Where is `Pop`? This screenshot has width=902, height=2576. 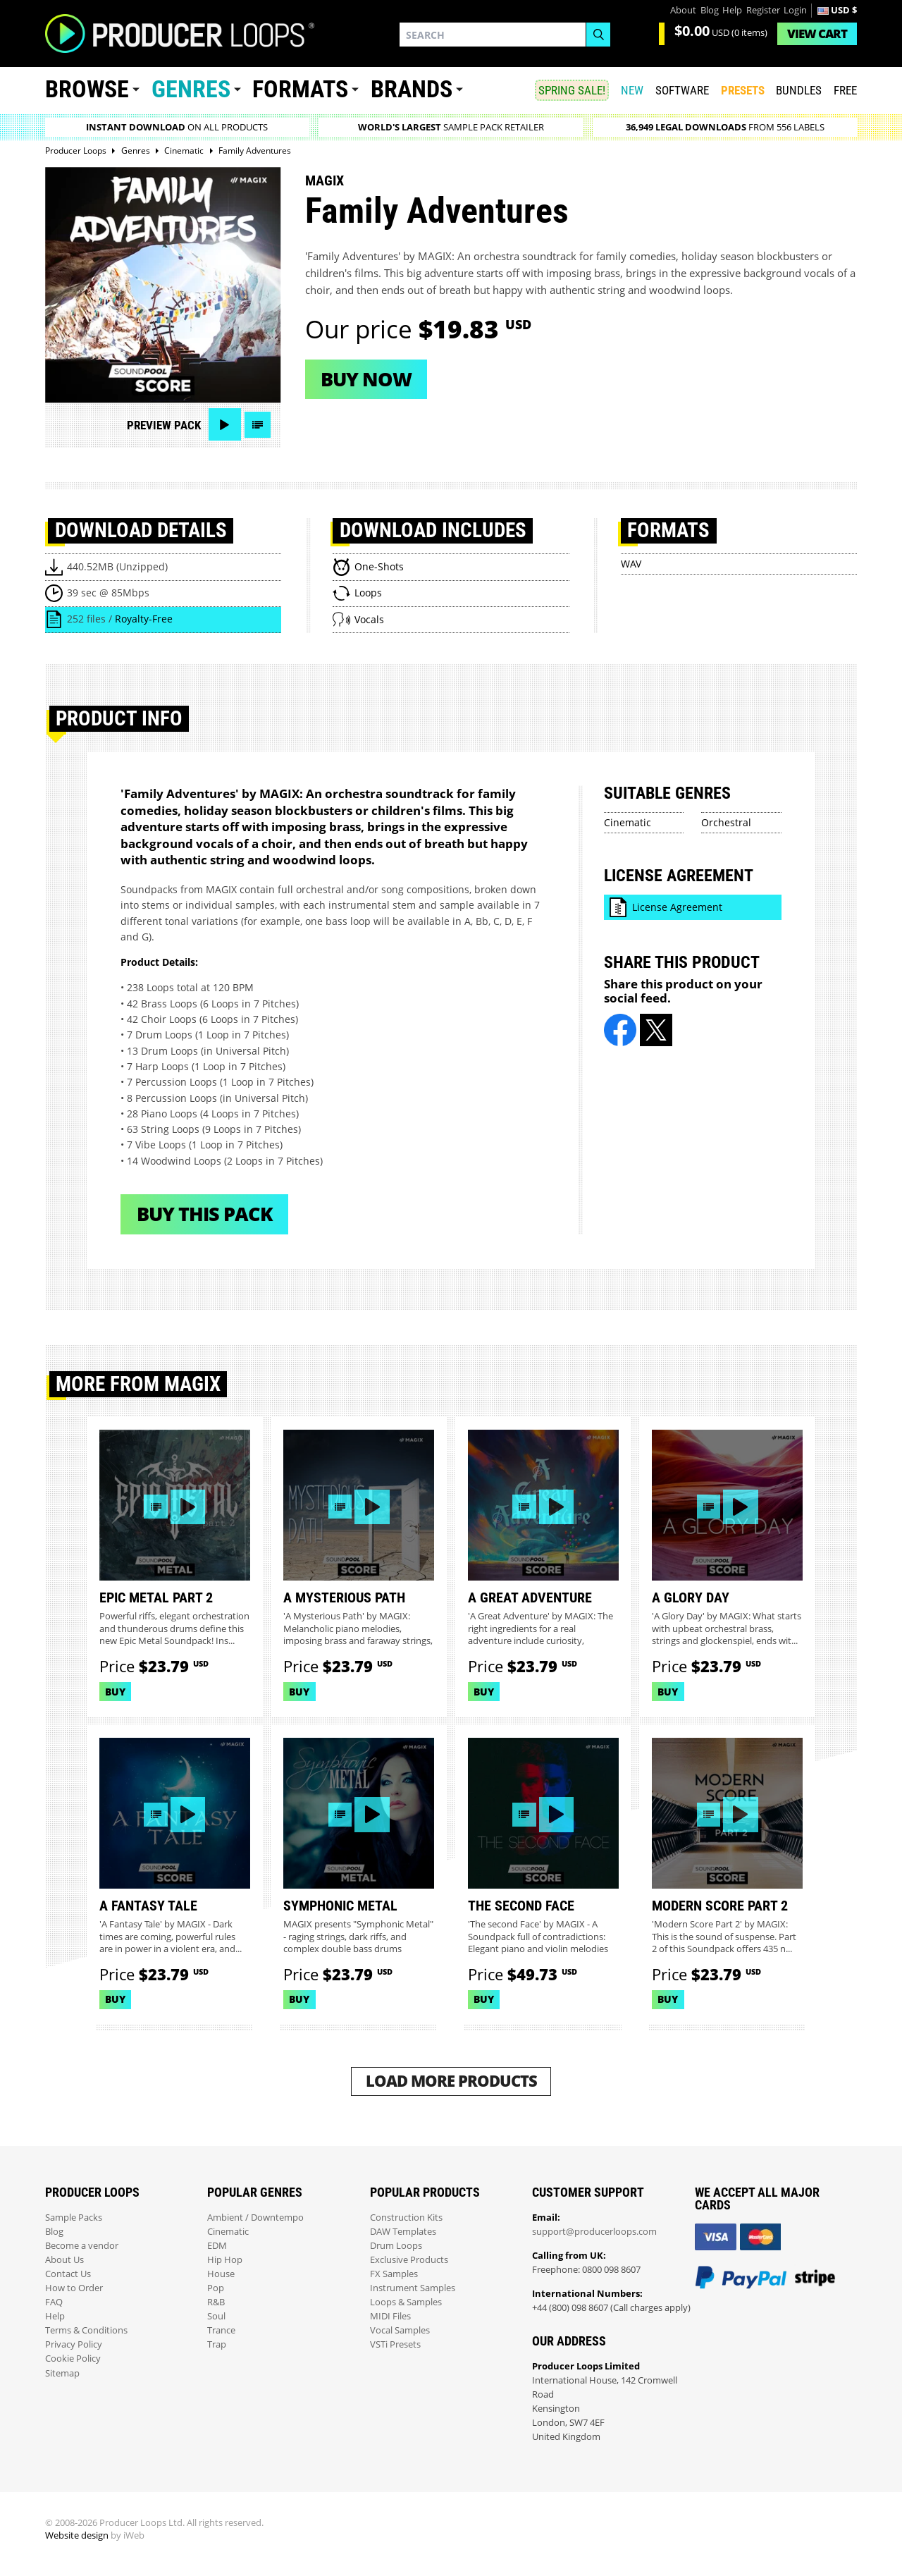
Pop is located at coordinates (215, 2288).